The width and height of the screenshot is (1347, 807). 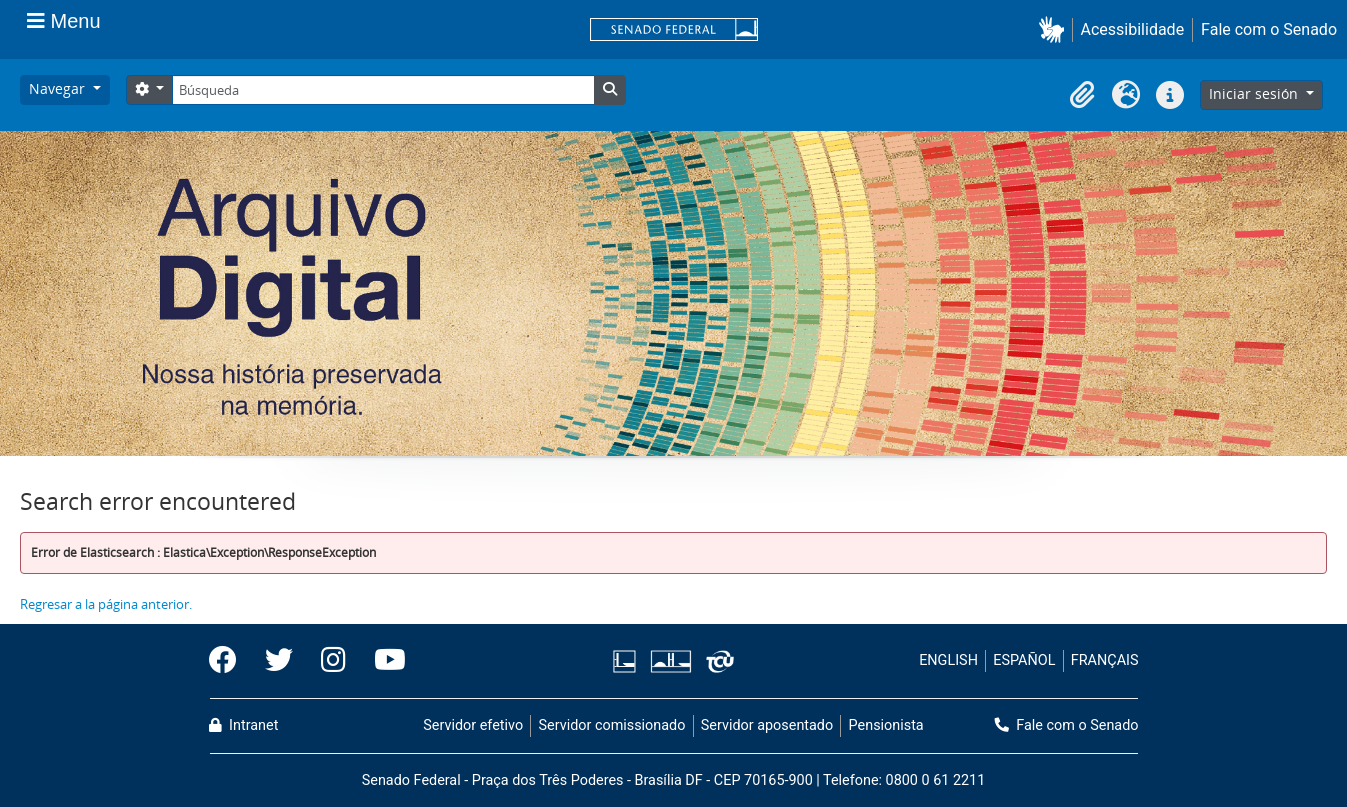 What do you see at coordinates (886, 725) in the screenshot?
I see `Pensionista` at bounding box center [886, 725].